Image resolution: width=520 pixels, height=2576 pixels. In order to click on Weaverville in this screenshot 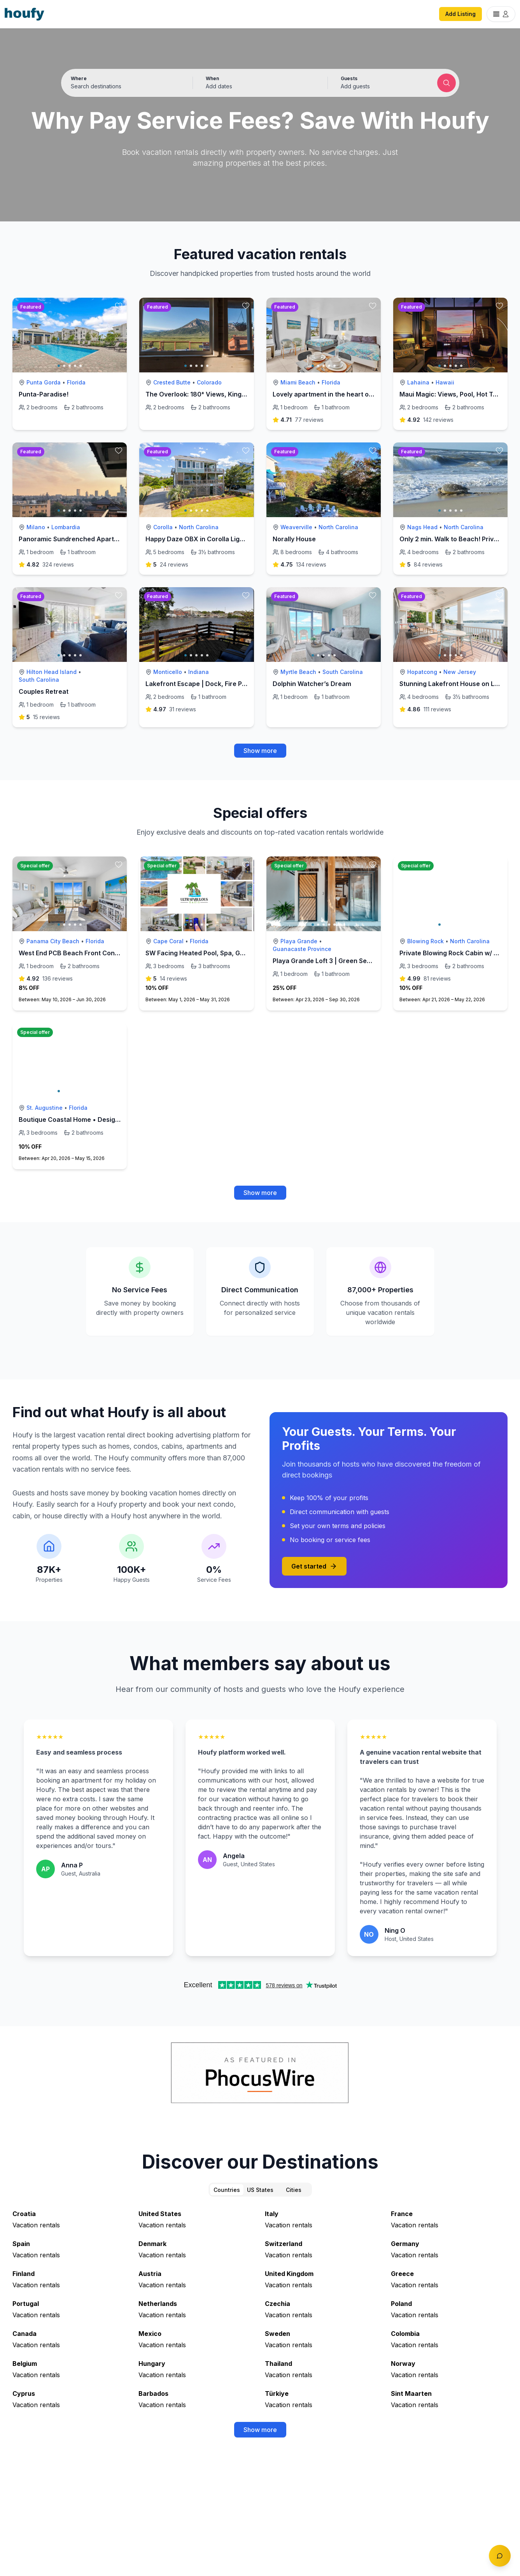, I will do `click(296, 527)`.